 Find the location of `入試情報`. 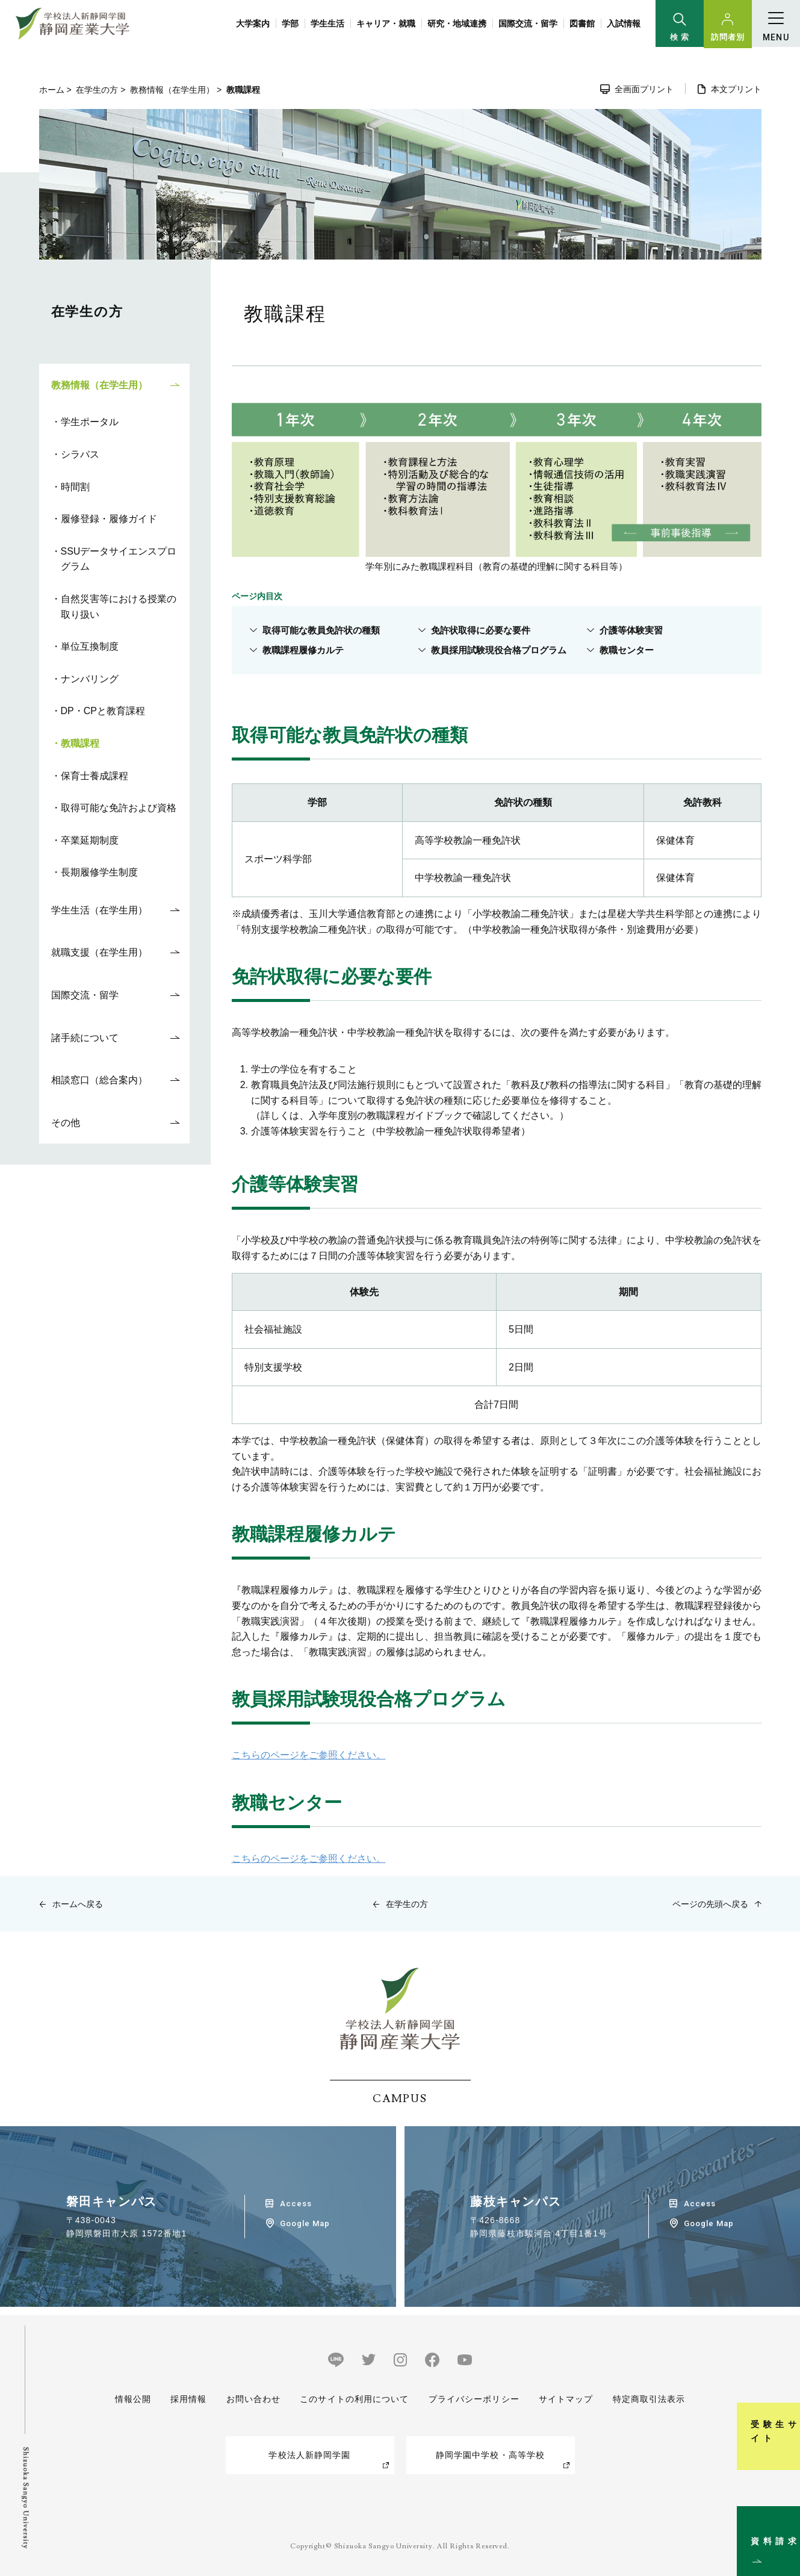

入試情報 is located at coordinates (623, 23).